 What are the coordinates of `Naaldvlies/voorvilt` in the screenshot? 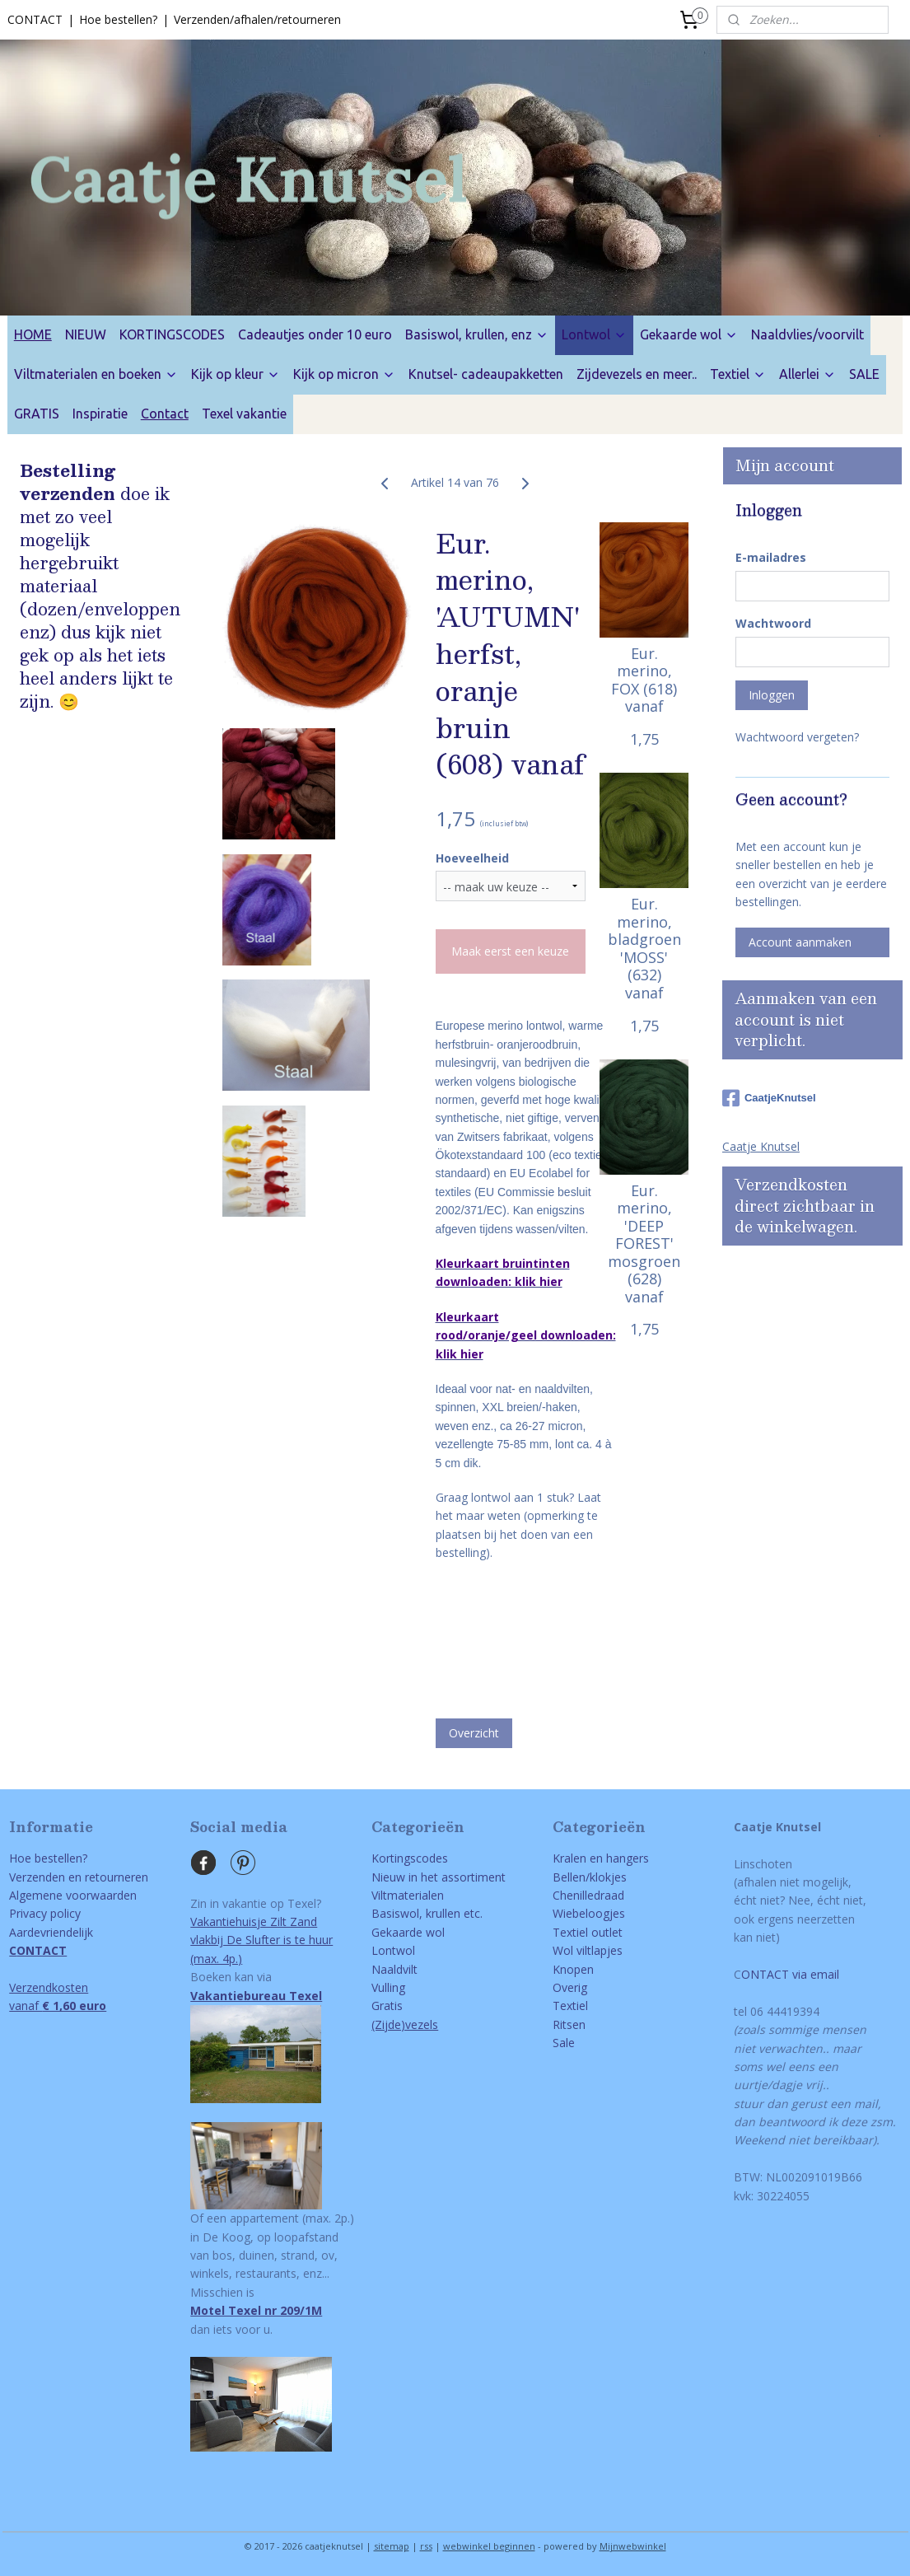 It's located at (807, 334).